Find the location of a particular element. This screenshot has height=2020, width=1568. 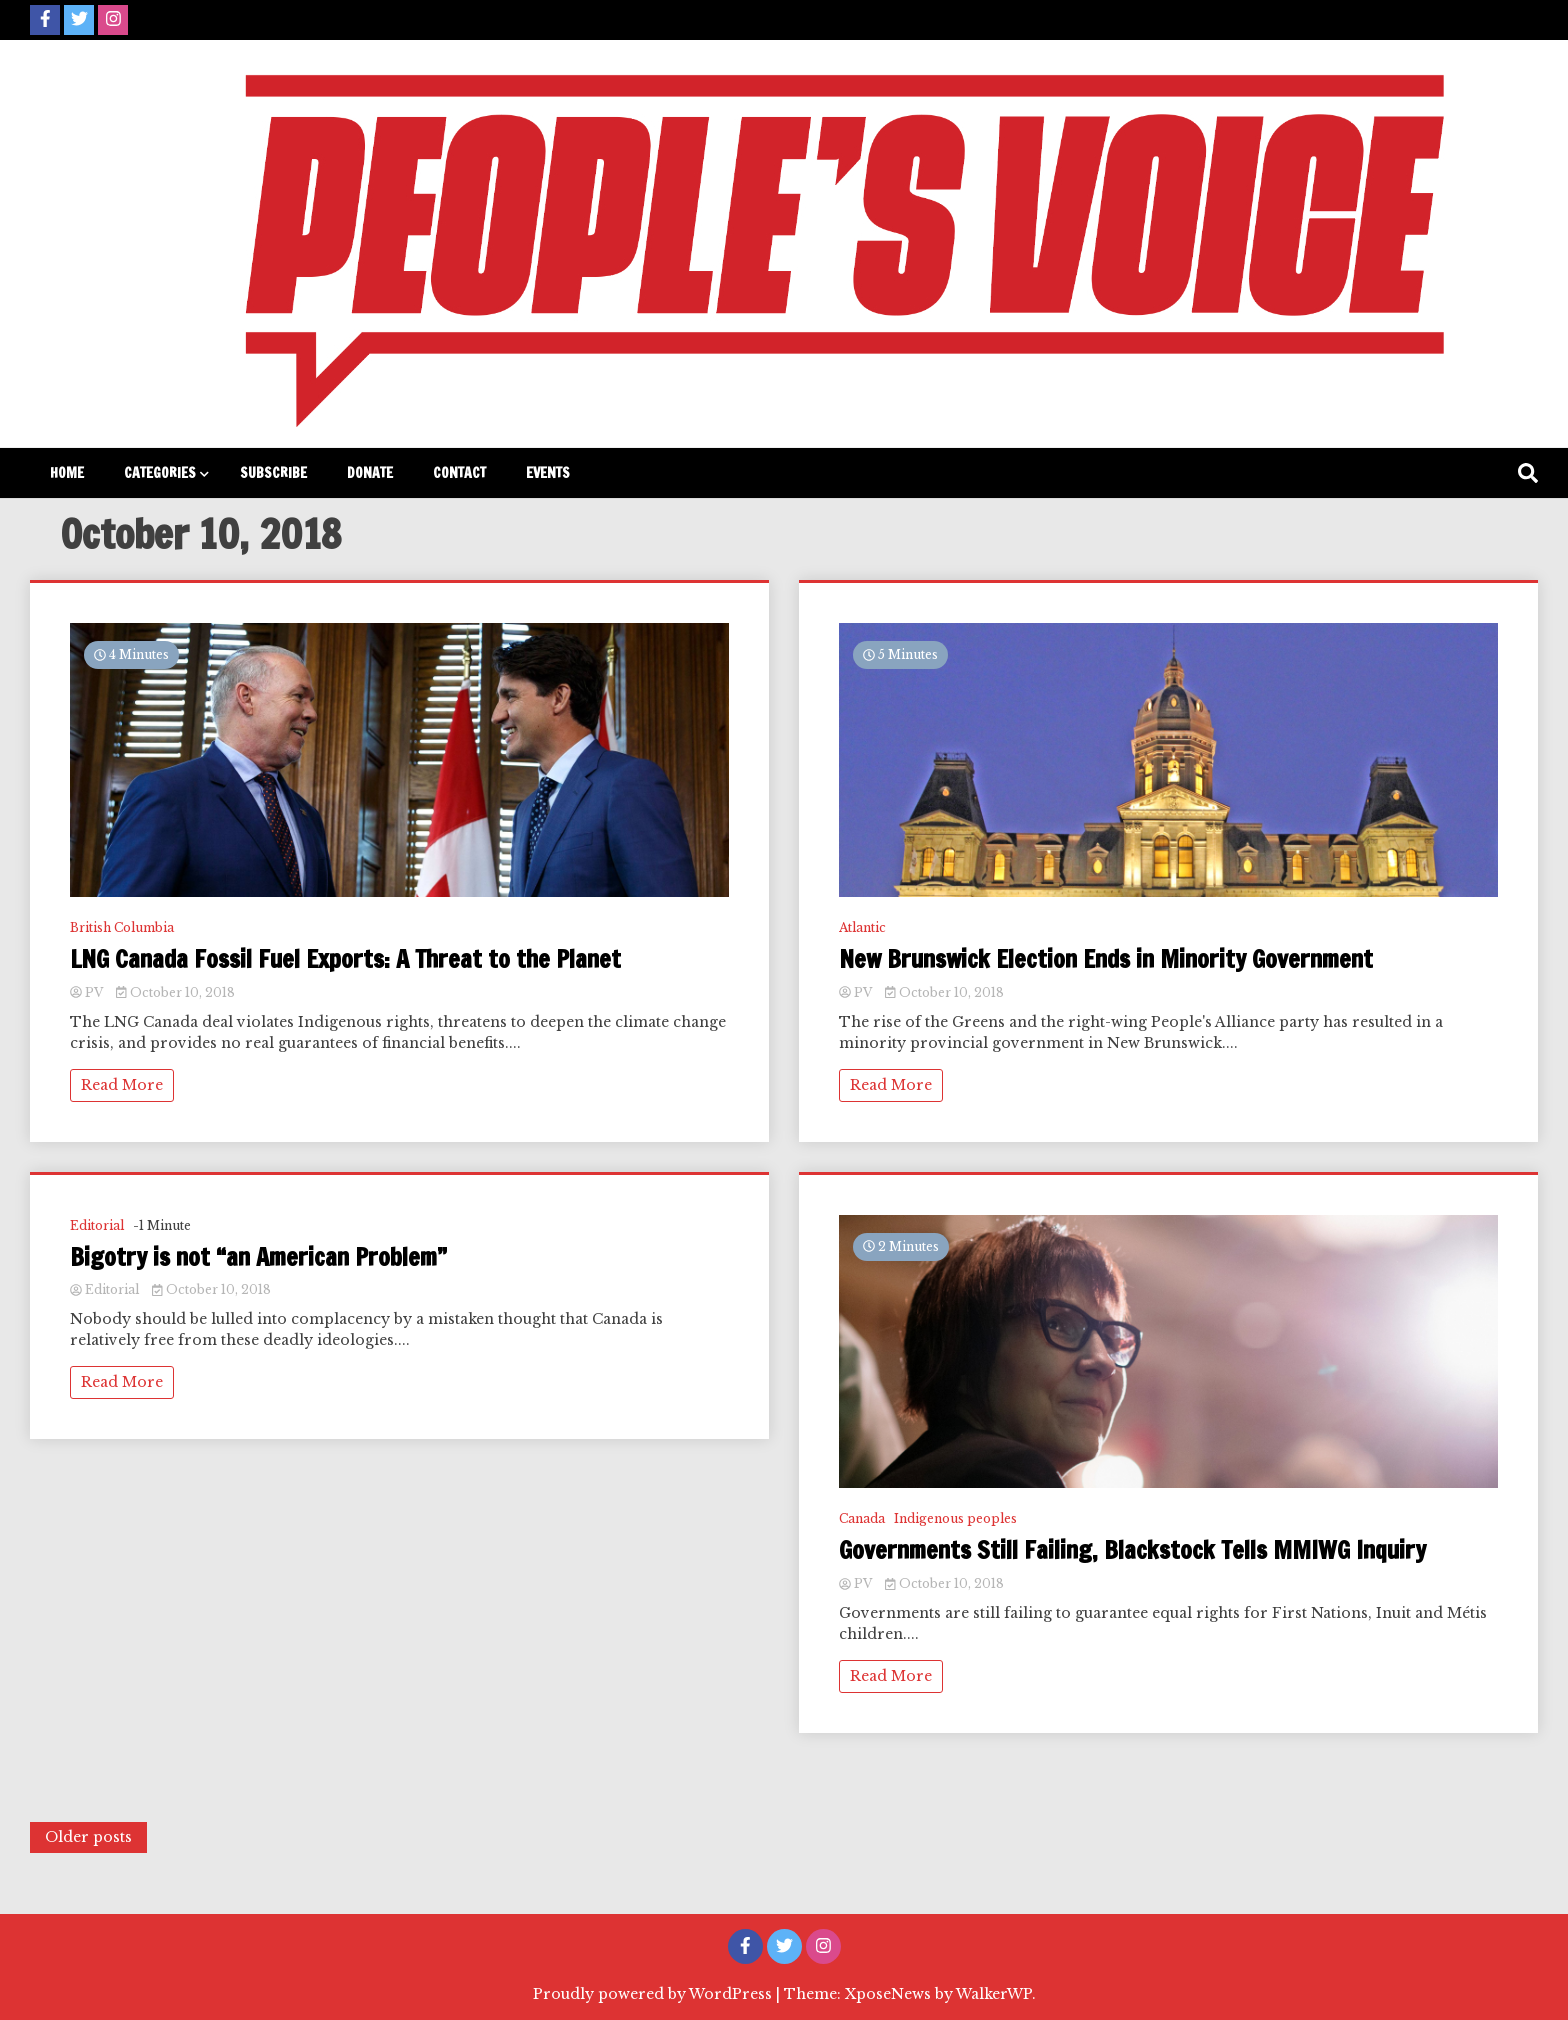

LNG Canada Fossil Fuel Exports: A Threat to the Planet is located at coordinates (345, 959).